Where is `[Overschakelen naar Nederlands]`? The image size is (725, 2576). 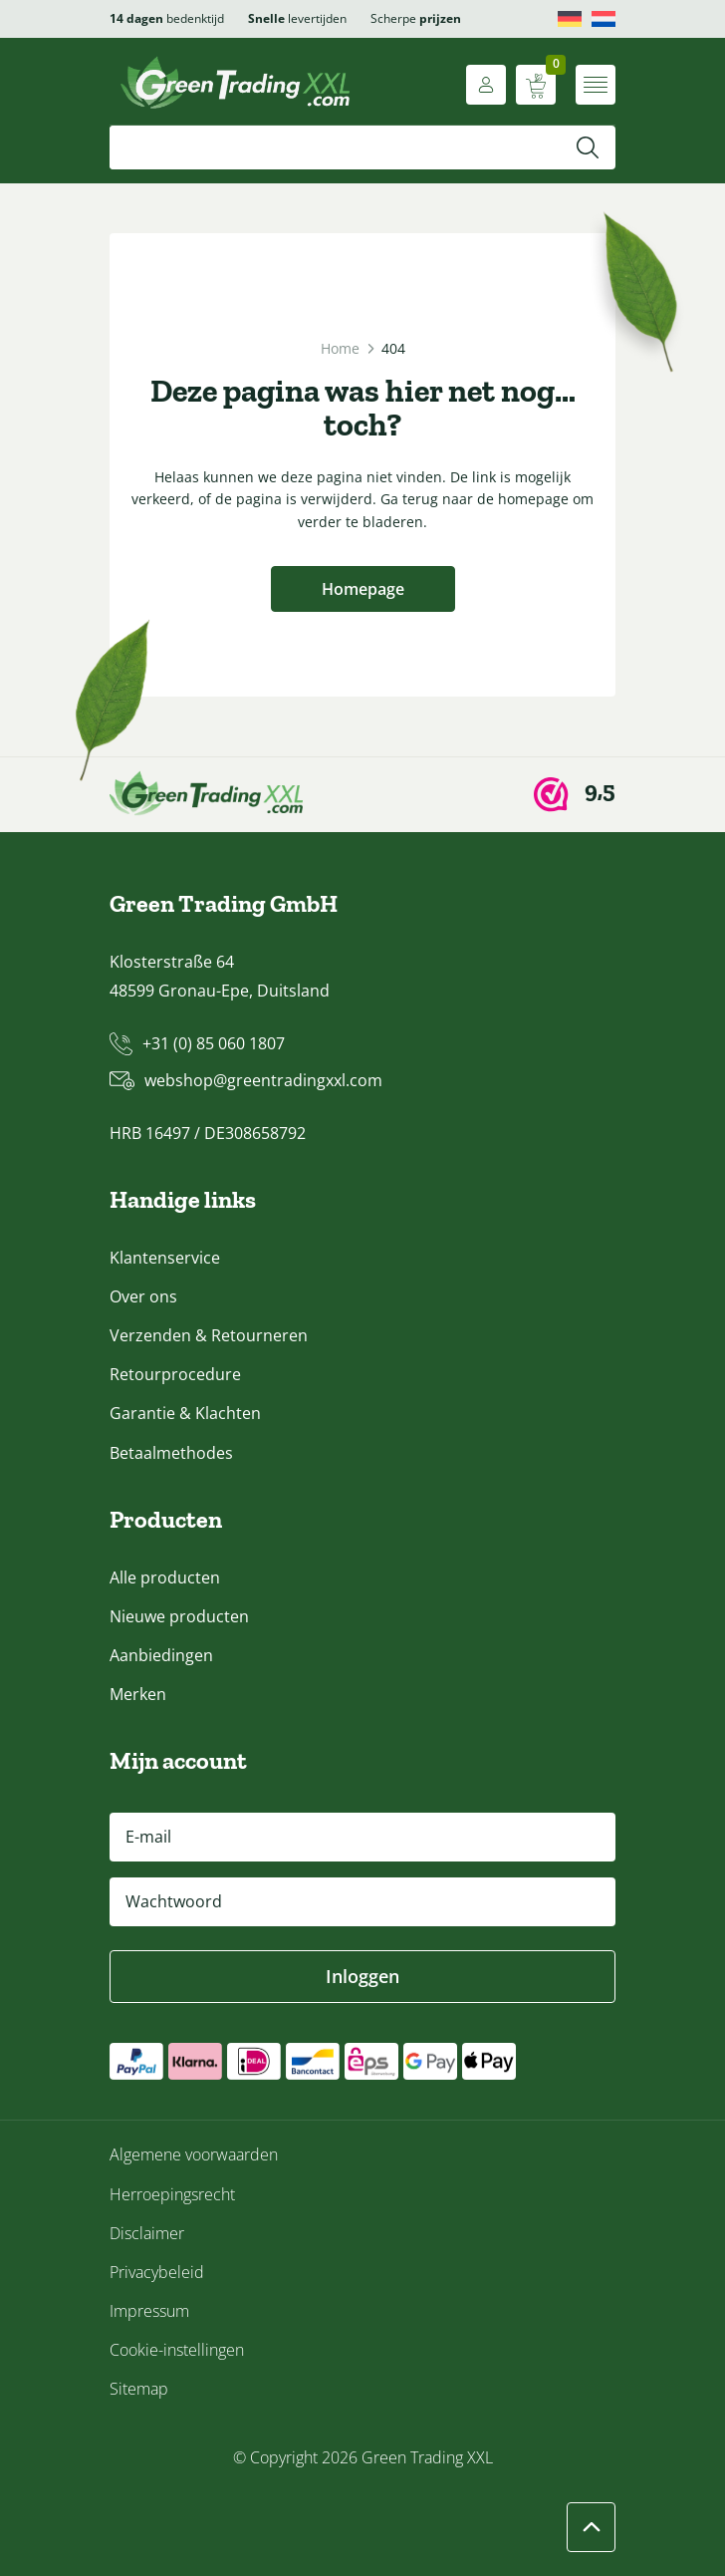 [Overschakelen naar Nederlands] is located at coordinates (603, 19).